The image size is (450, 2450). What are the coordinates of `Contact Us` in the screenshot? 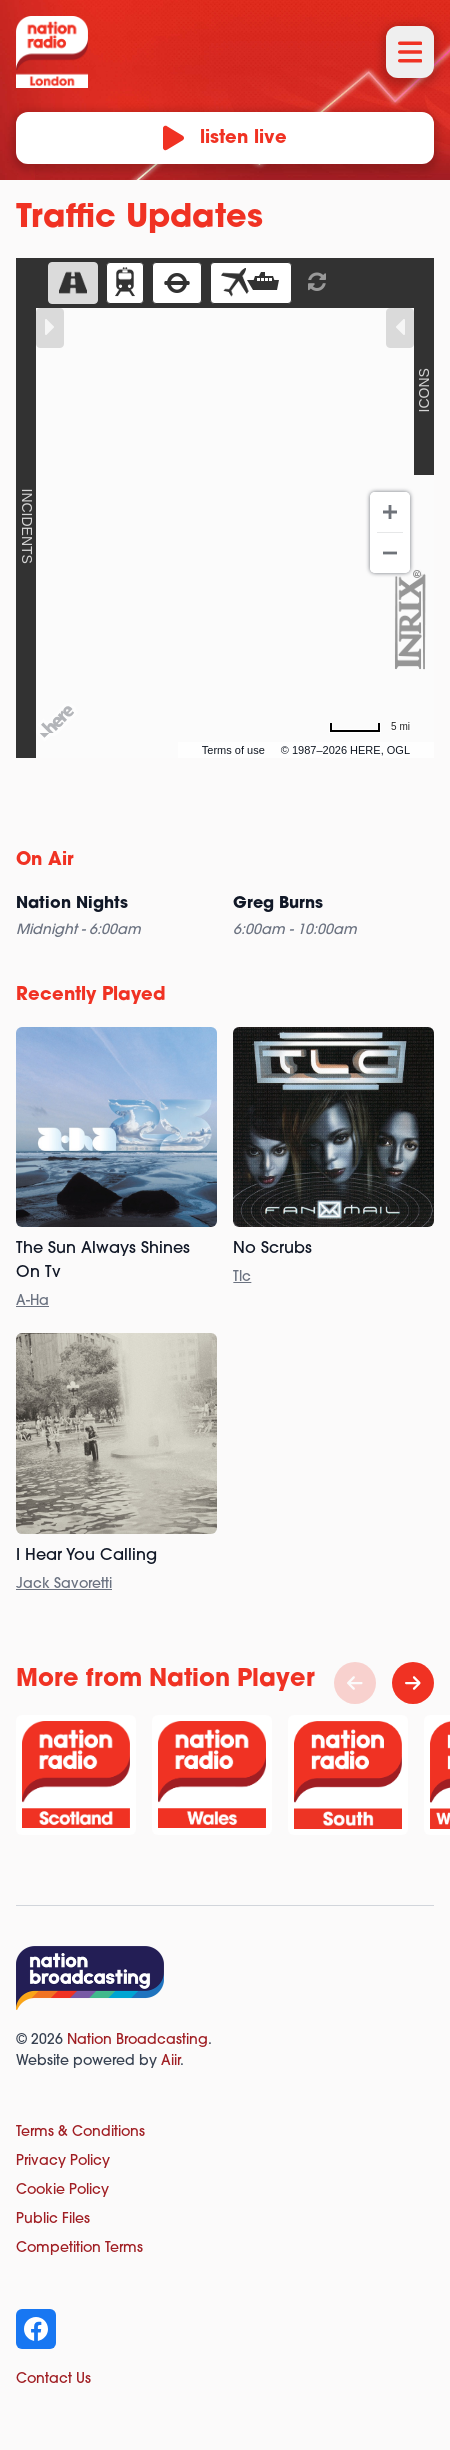 It's located at (53, 2379).